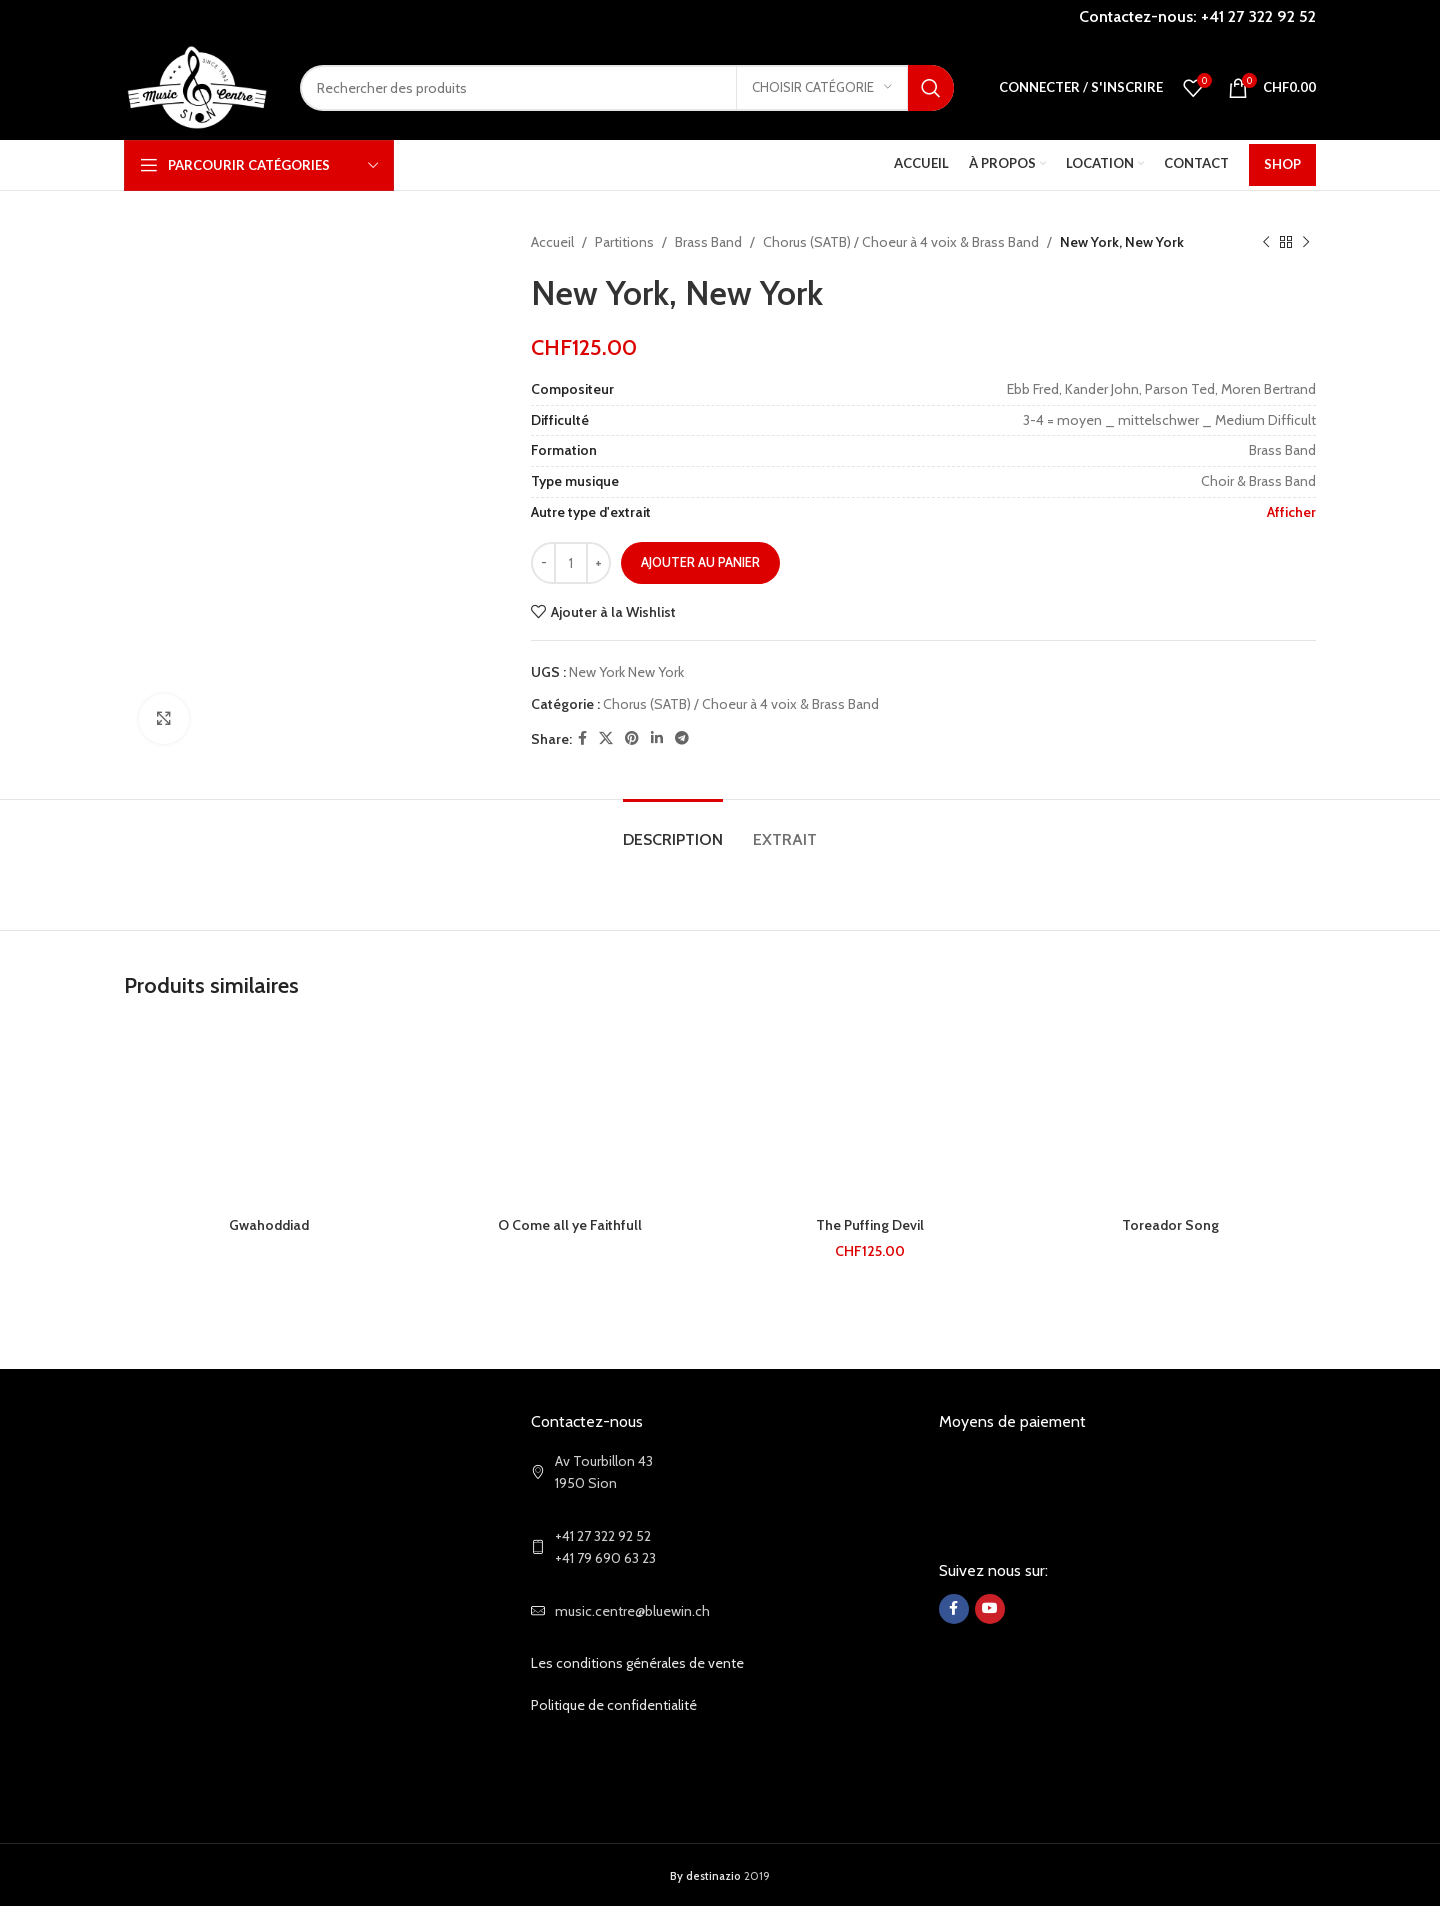 This screenshot has width=1440, height=1906. Describe the element at coordinates (582, 738) in the screenshot. I see `[Facebook social link]` at that location.